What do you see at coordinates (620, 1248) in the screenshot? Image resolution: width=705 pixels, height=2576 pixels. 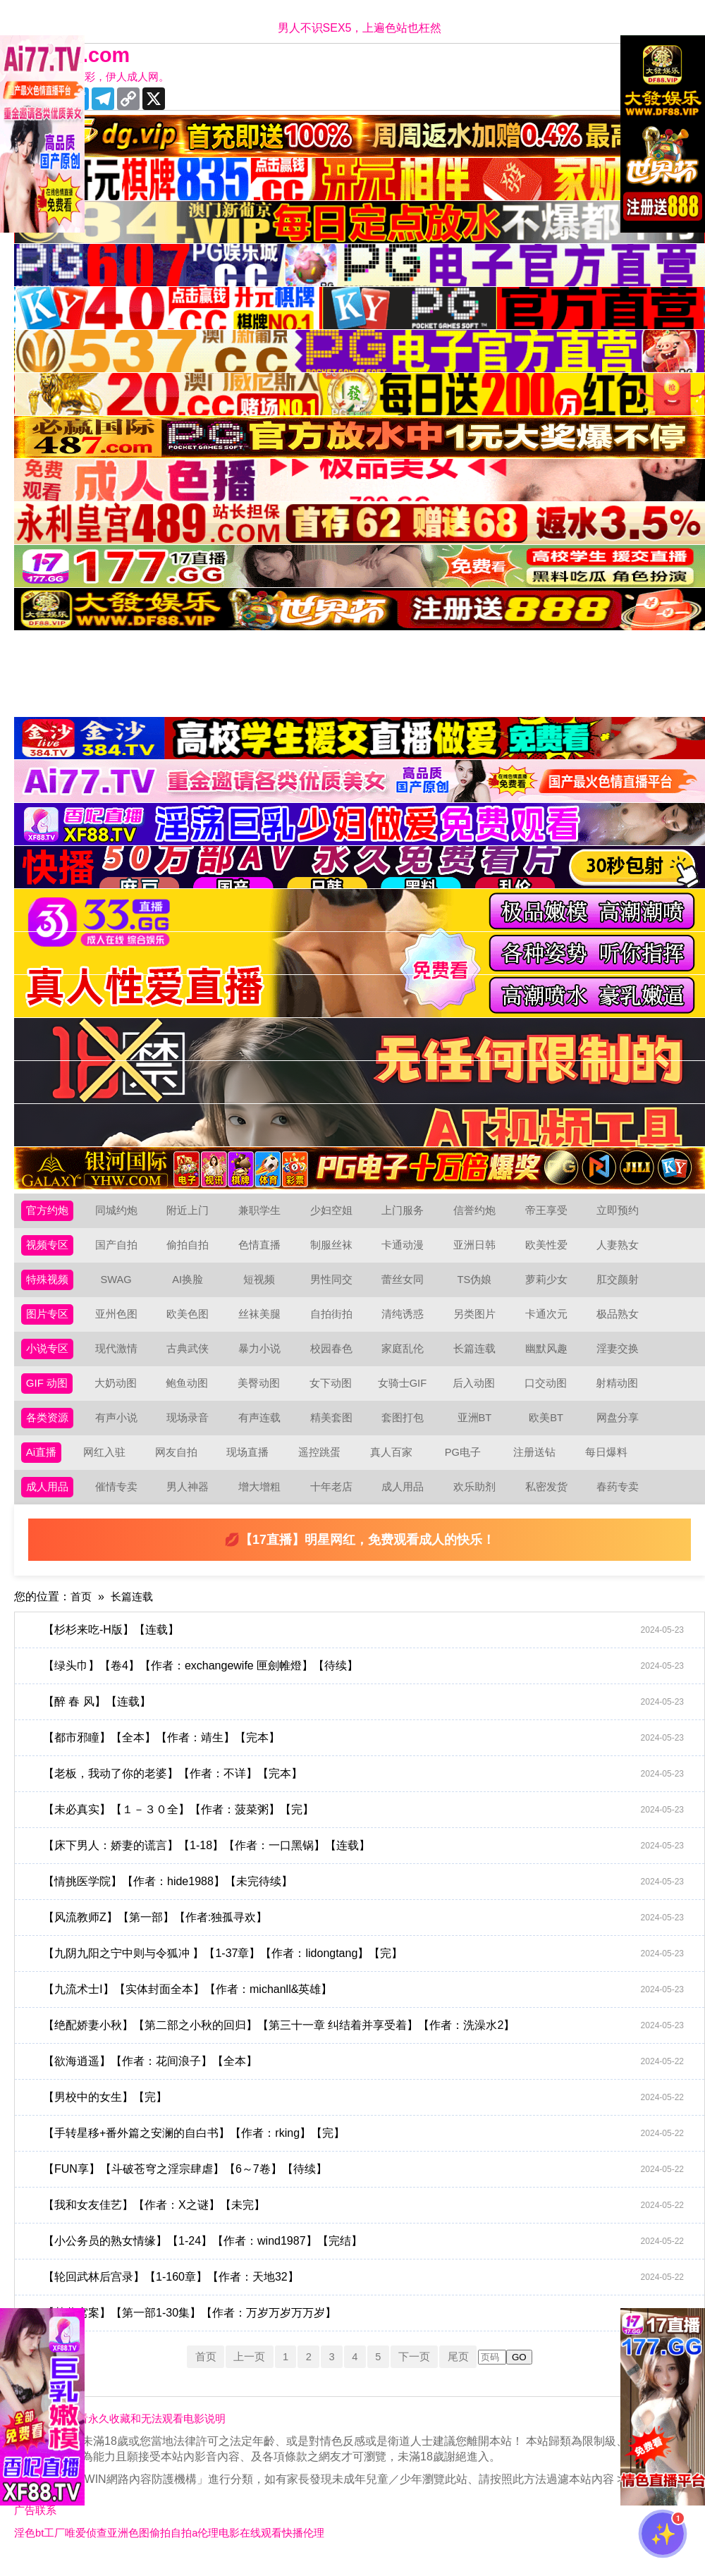 I see `人妻熟女` at bounding box center [620, 1248].